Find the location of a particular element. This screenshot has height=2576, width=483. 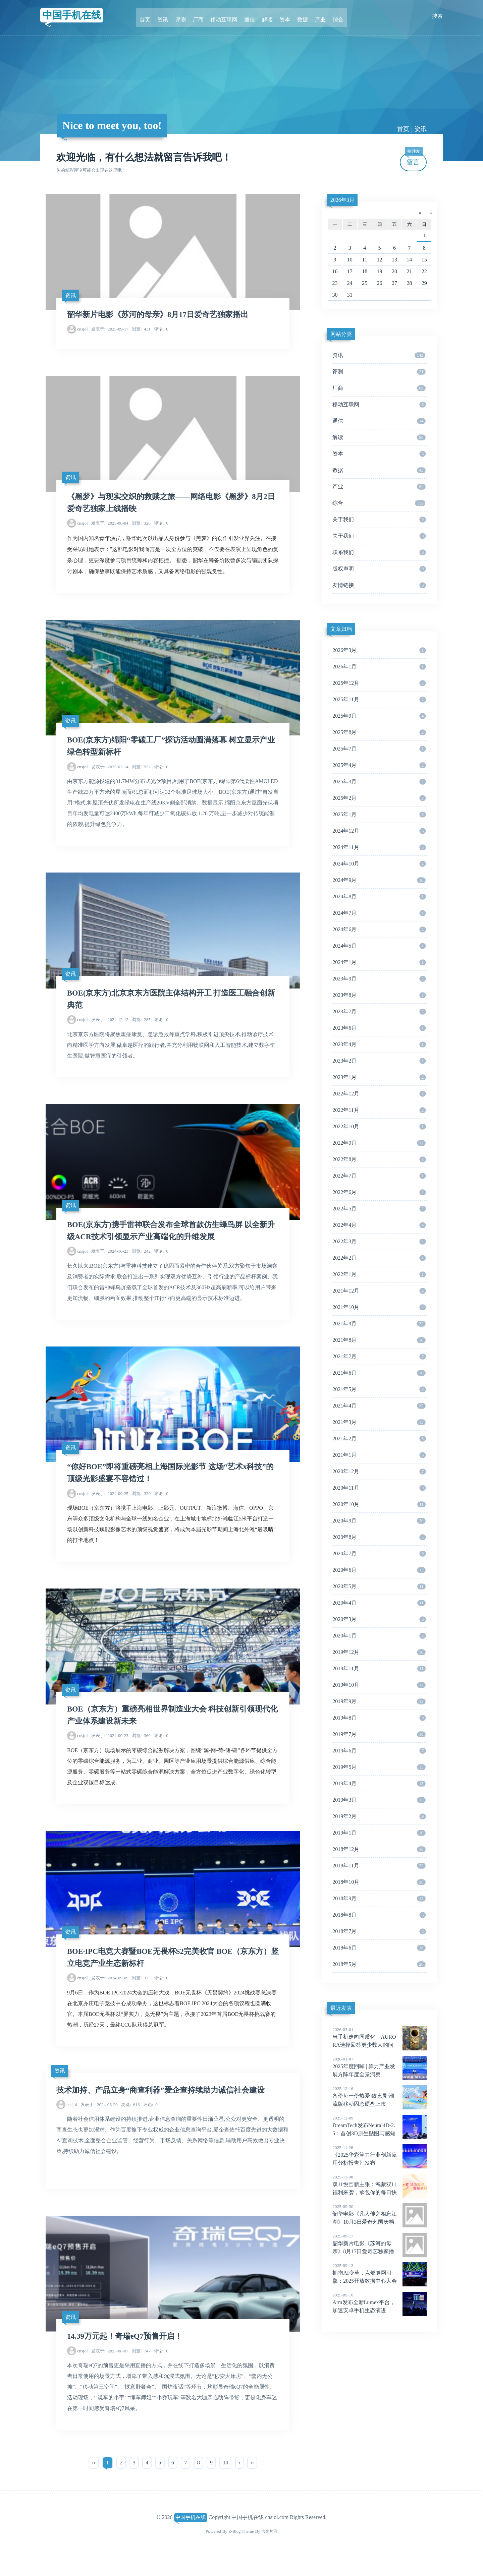

2024年1月 is located at coordinates (379, 962).